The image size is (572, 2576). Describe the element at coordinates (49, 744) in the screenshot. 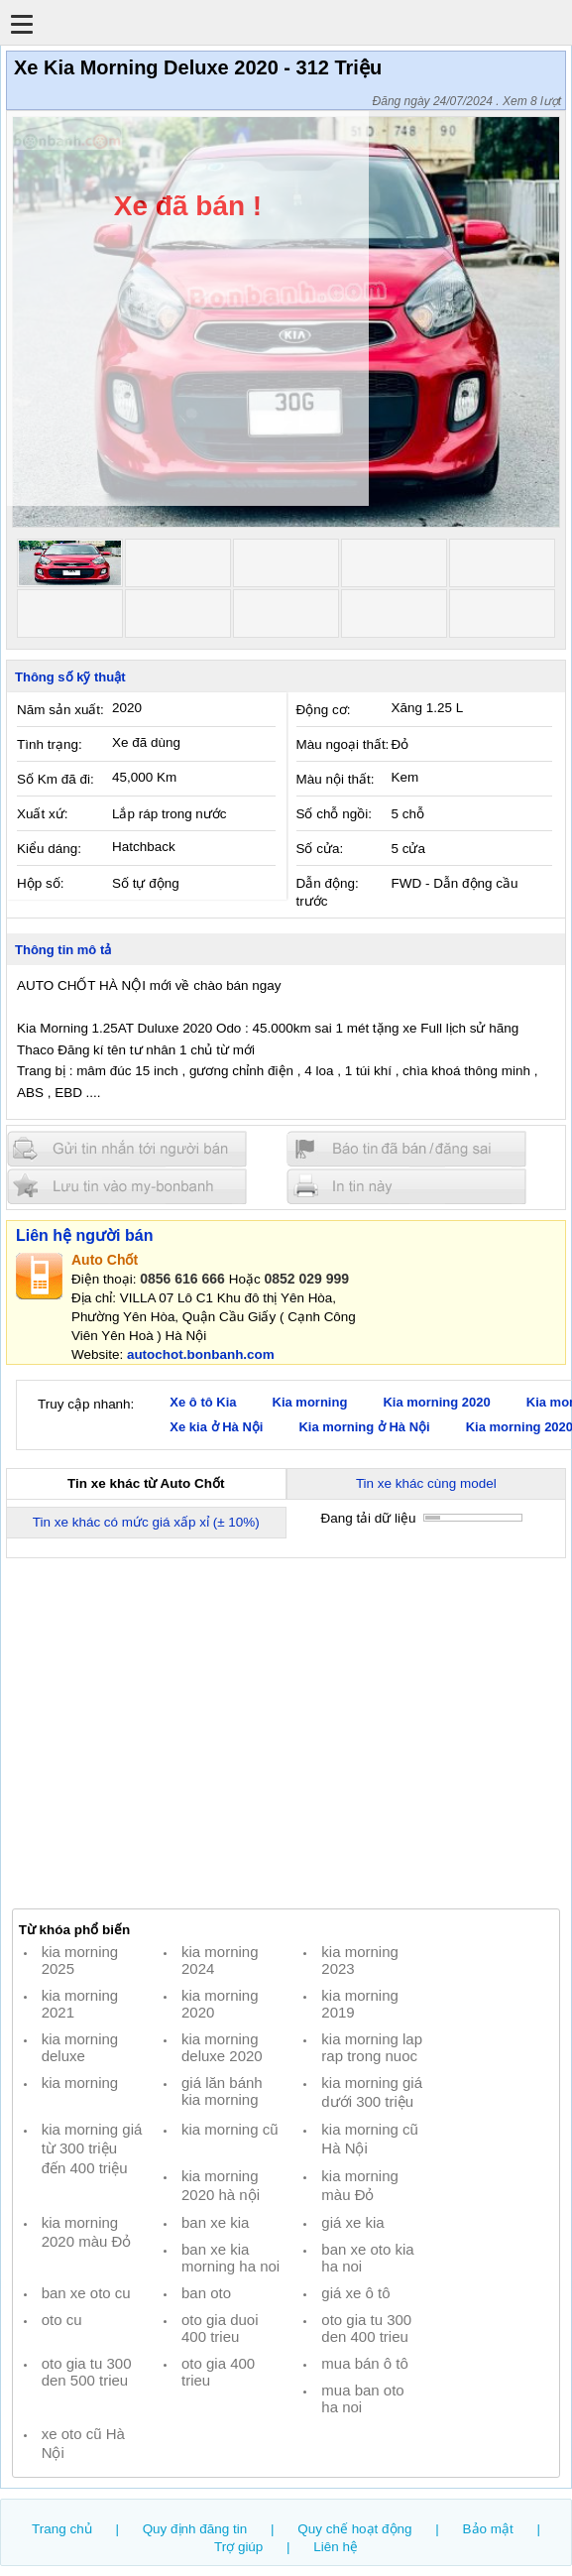

I see `Tình trạng:` at that location.